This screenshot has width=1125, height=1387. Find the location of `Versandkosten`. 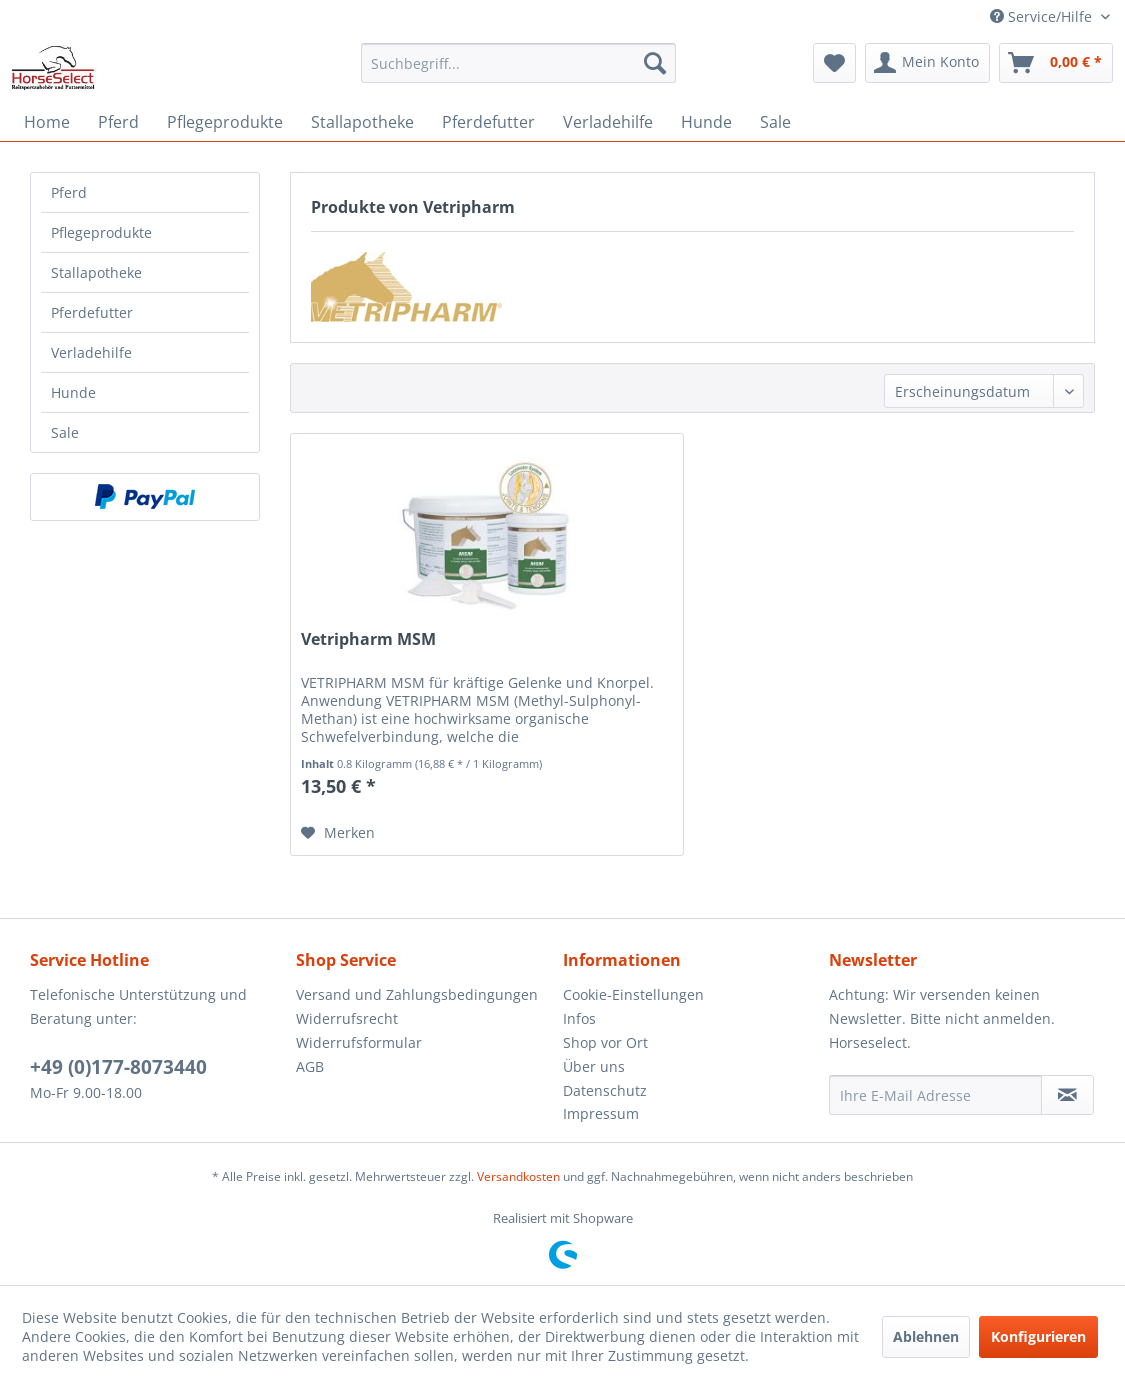

Versandkosten is located at coordinates (518, 1176).